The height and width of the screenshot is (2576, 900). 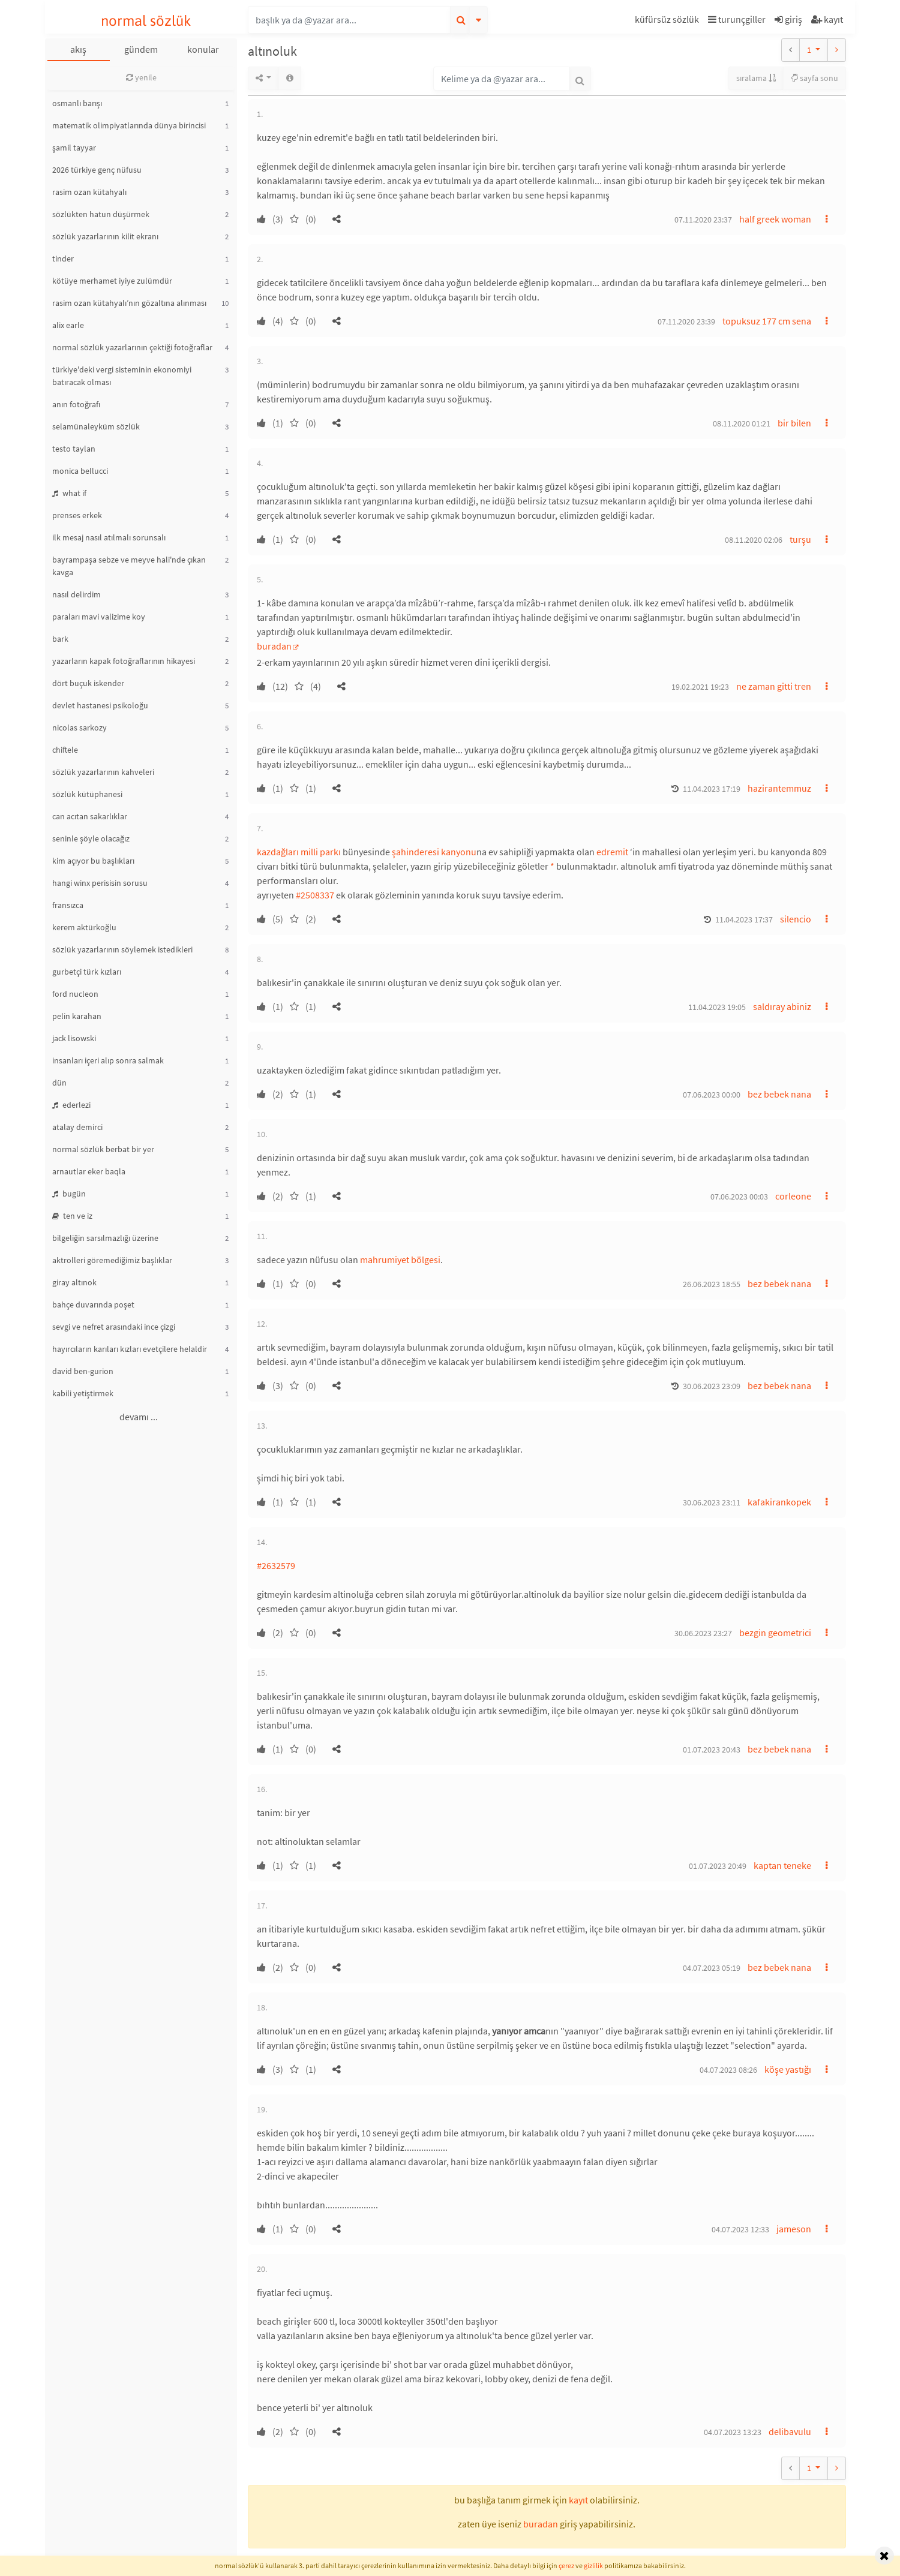 What do you see at coordinates (794, 423) in the screenshot?
I see `bir bilen` at bounding box center [794, 423].